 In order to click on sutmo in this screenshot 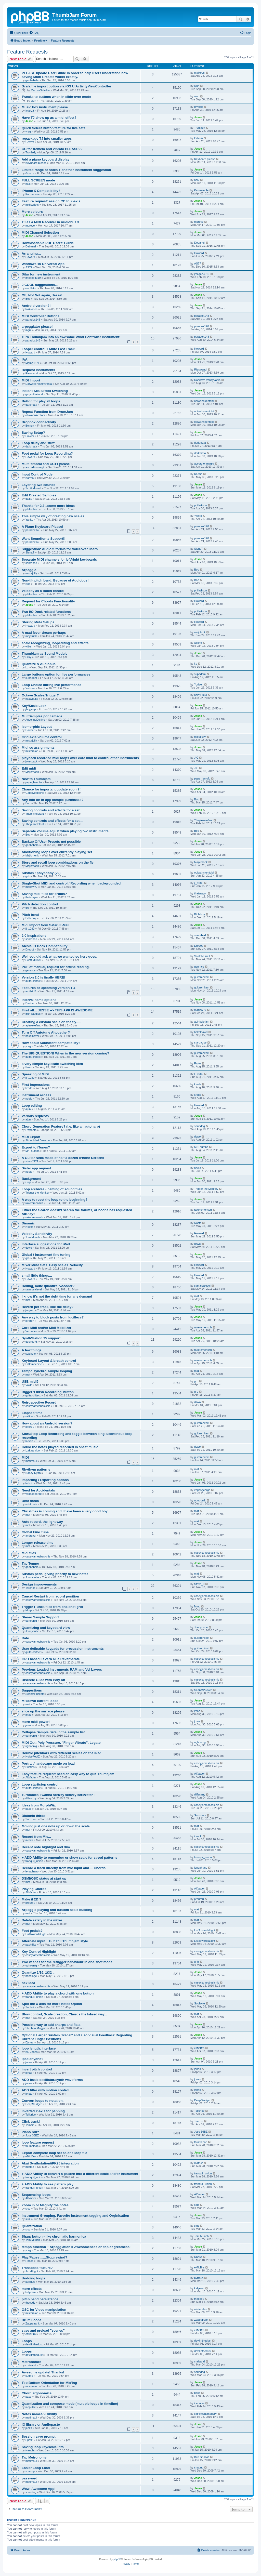, I will do `click(29, 2375)`.